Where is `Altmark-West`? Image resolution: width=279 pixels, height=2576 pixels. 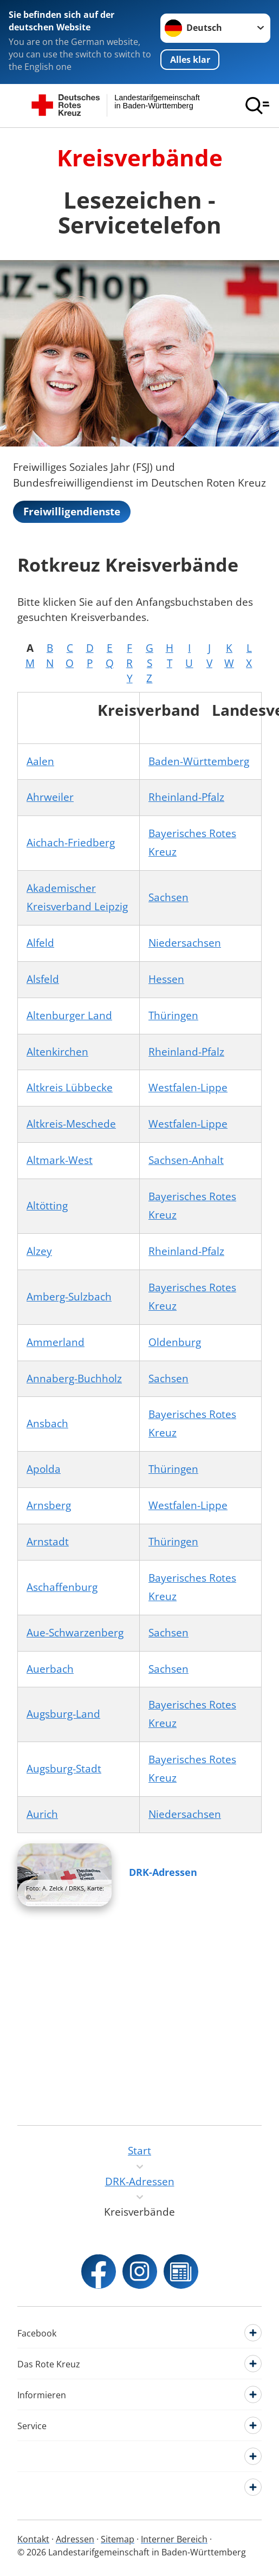
Altmark-West is located at coordinates (60, 1160).